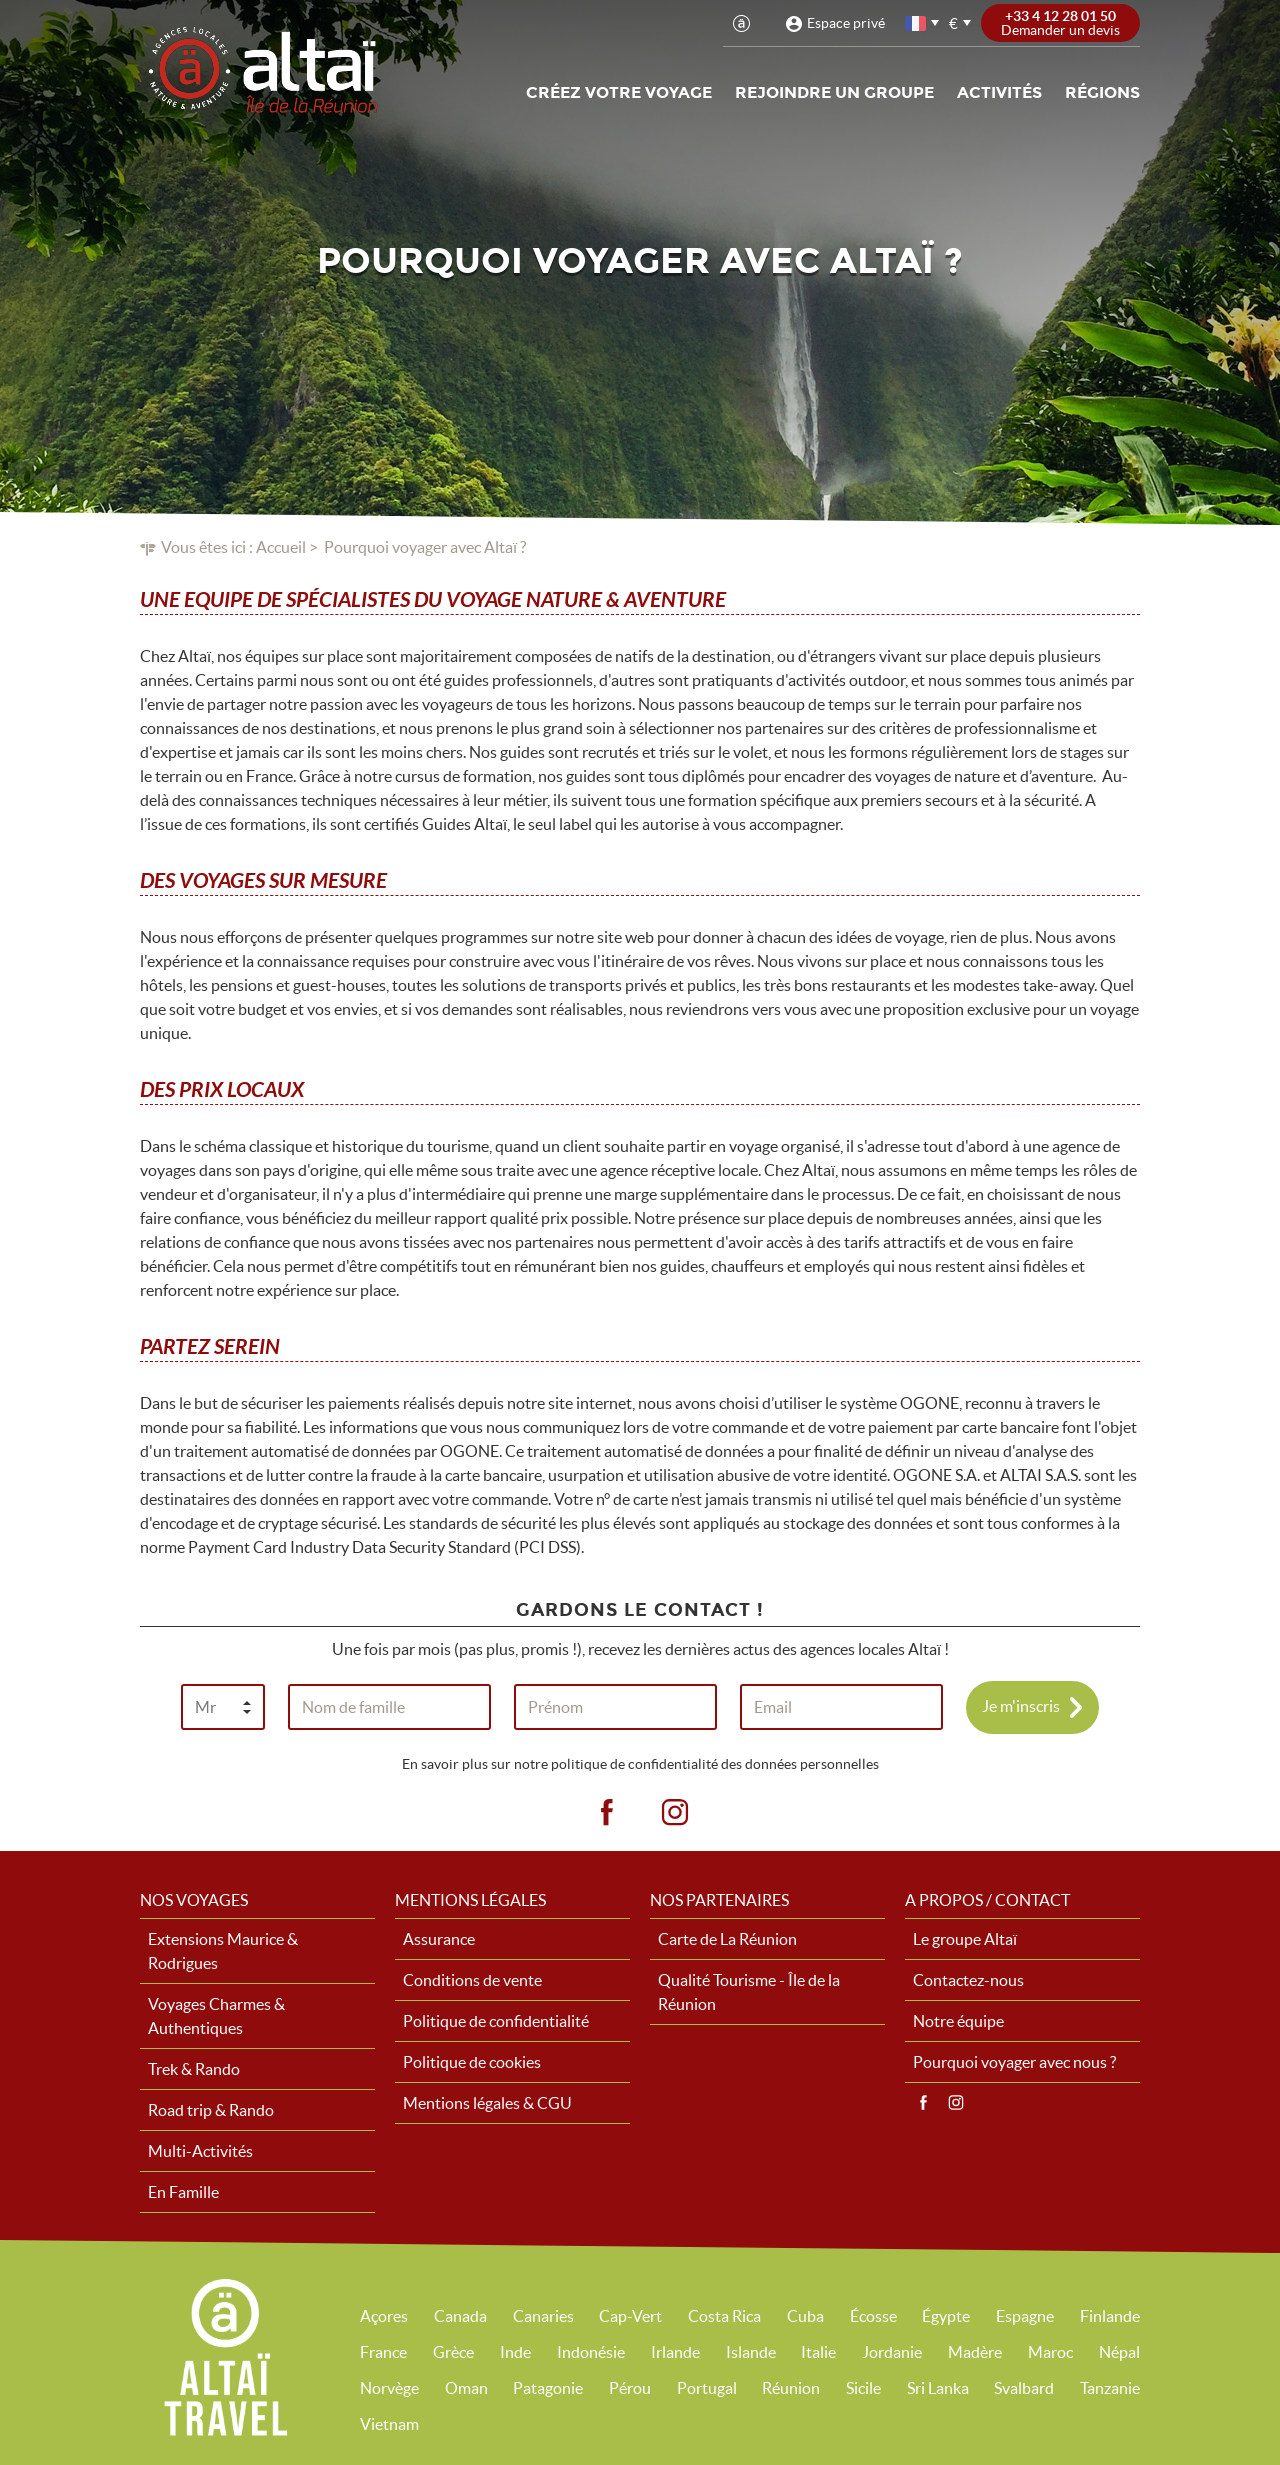  I want to click on Facebook, so click(923, 2103).